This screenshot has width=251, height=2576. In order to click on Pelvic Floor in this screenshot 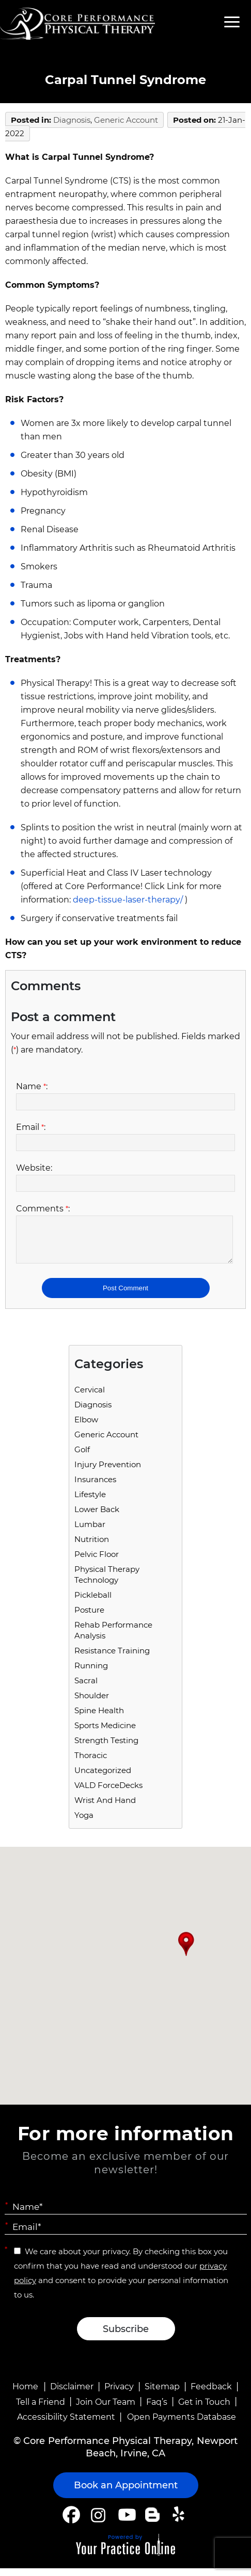, I will do `click(96, 1562)`.